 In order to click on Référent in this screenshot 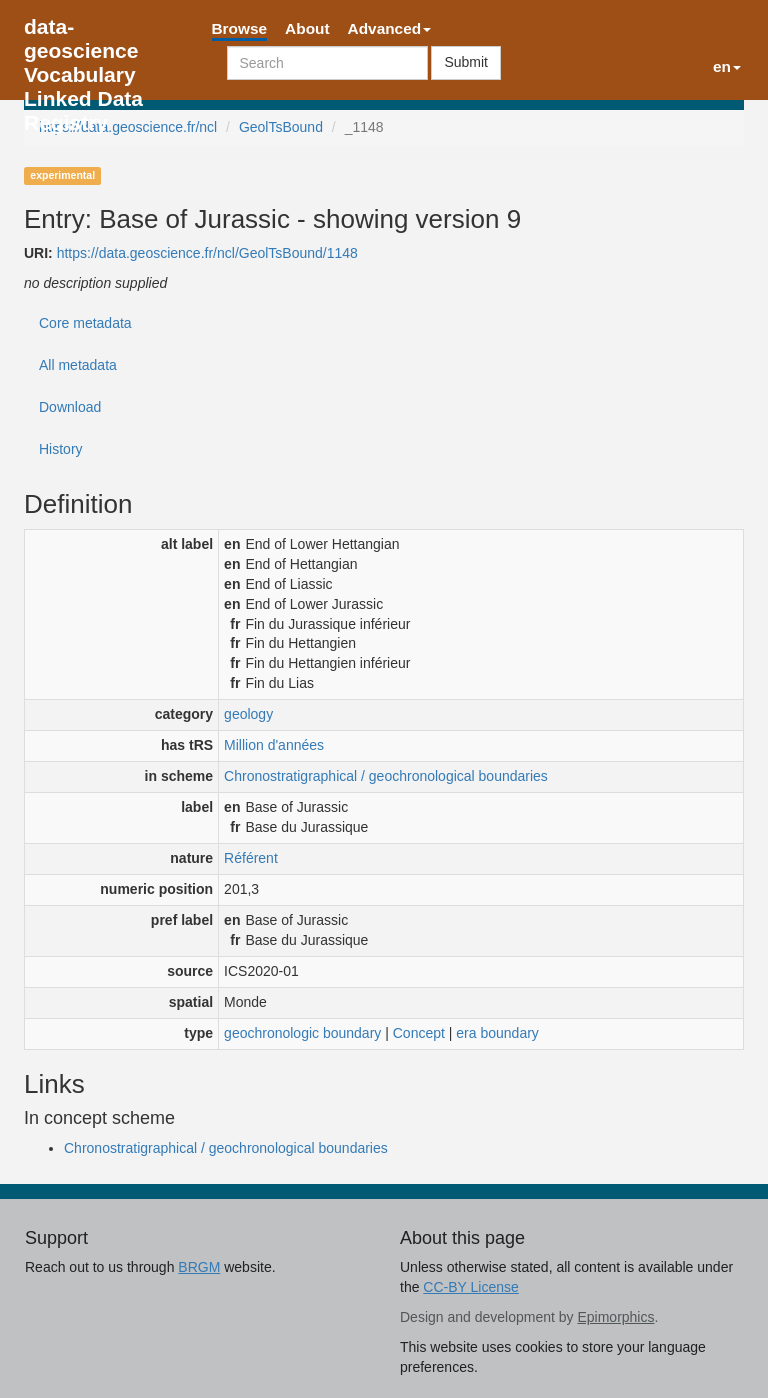, I will do `click(251, 858)`.